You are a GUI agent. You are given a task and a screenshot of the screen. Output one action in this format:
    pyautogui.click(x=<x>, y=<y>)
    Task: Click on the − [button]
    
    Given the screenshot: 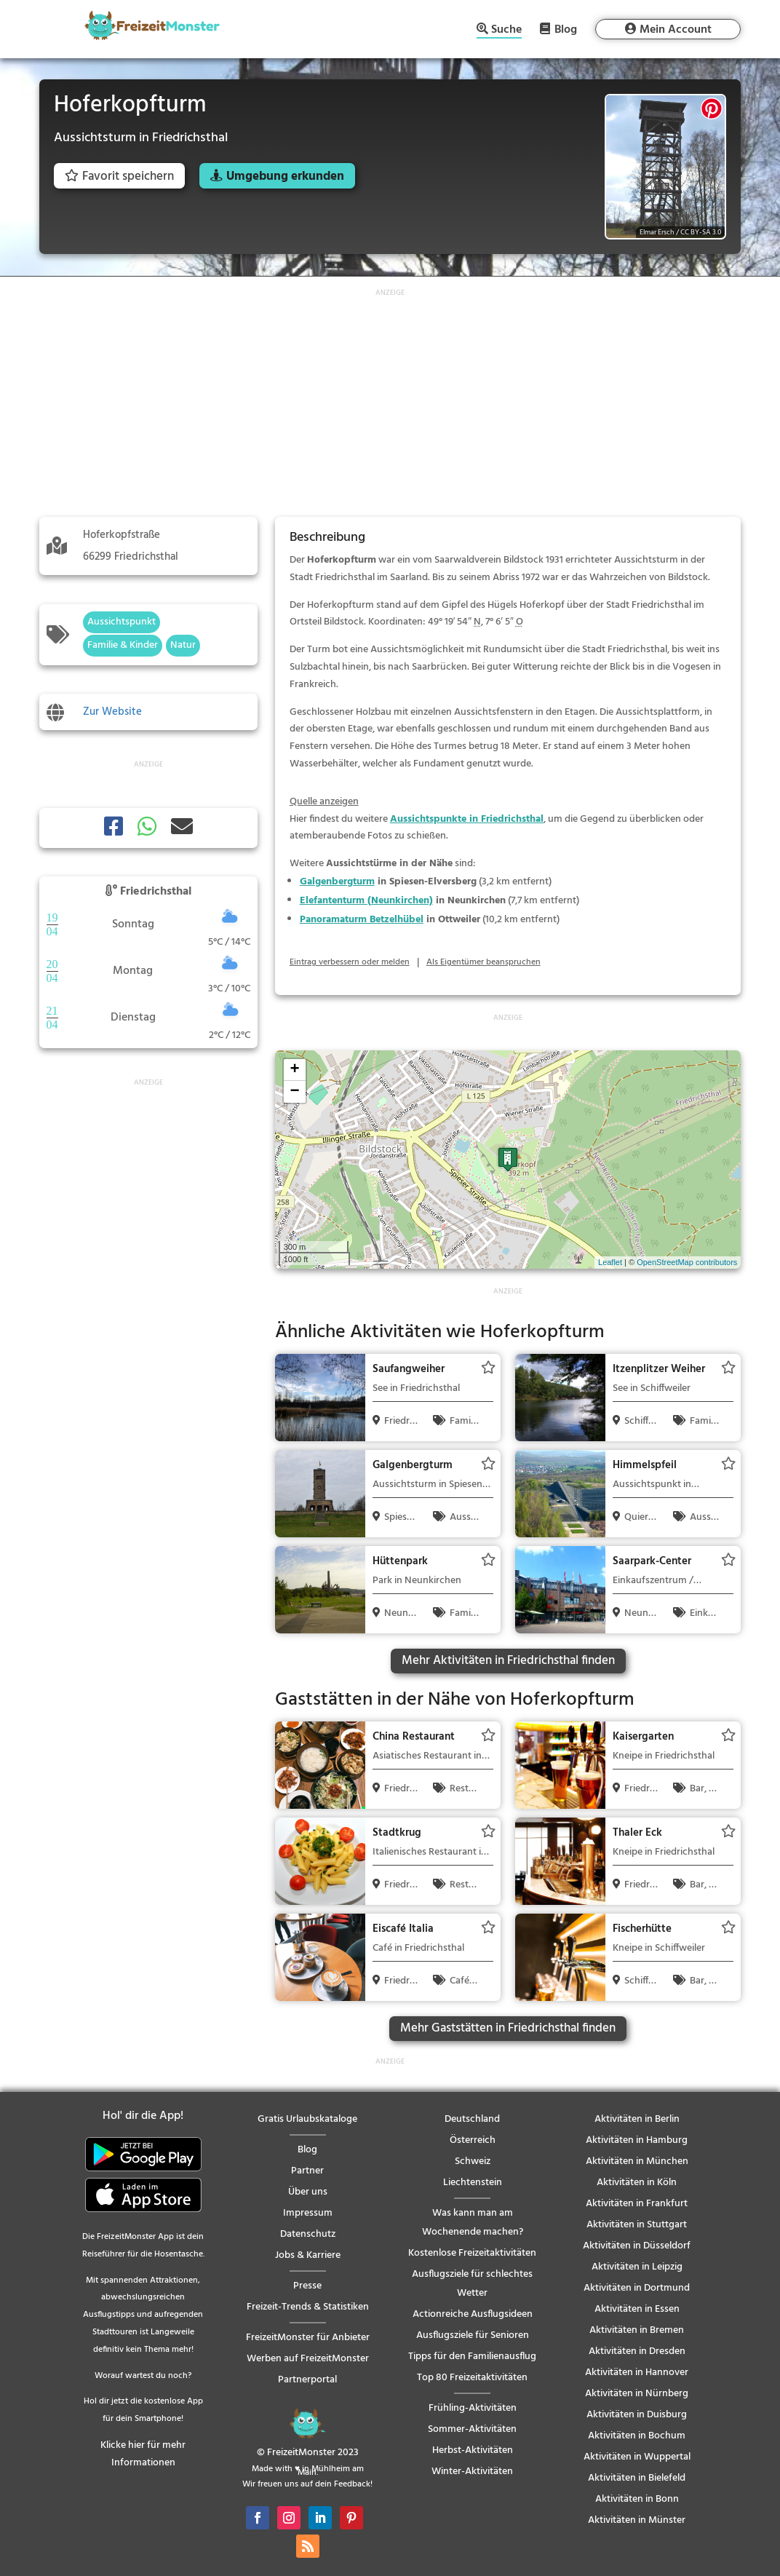 What is the action you would take?
    pyautogui.click(x=295, y=1092)
    